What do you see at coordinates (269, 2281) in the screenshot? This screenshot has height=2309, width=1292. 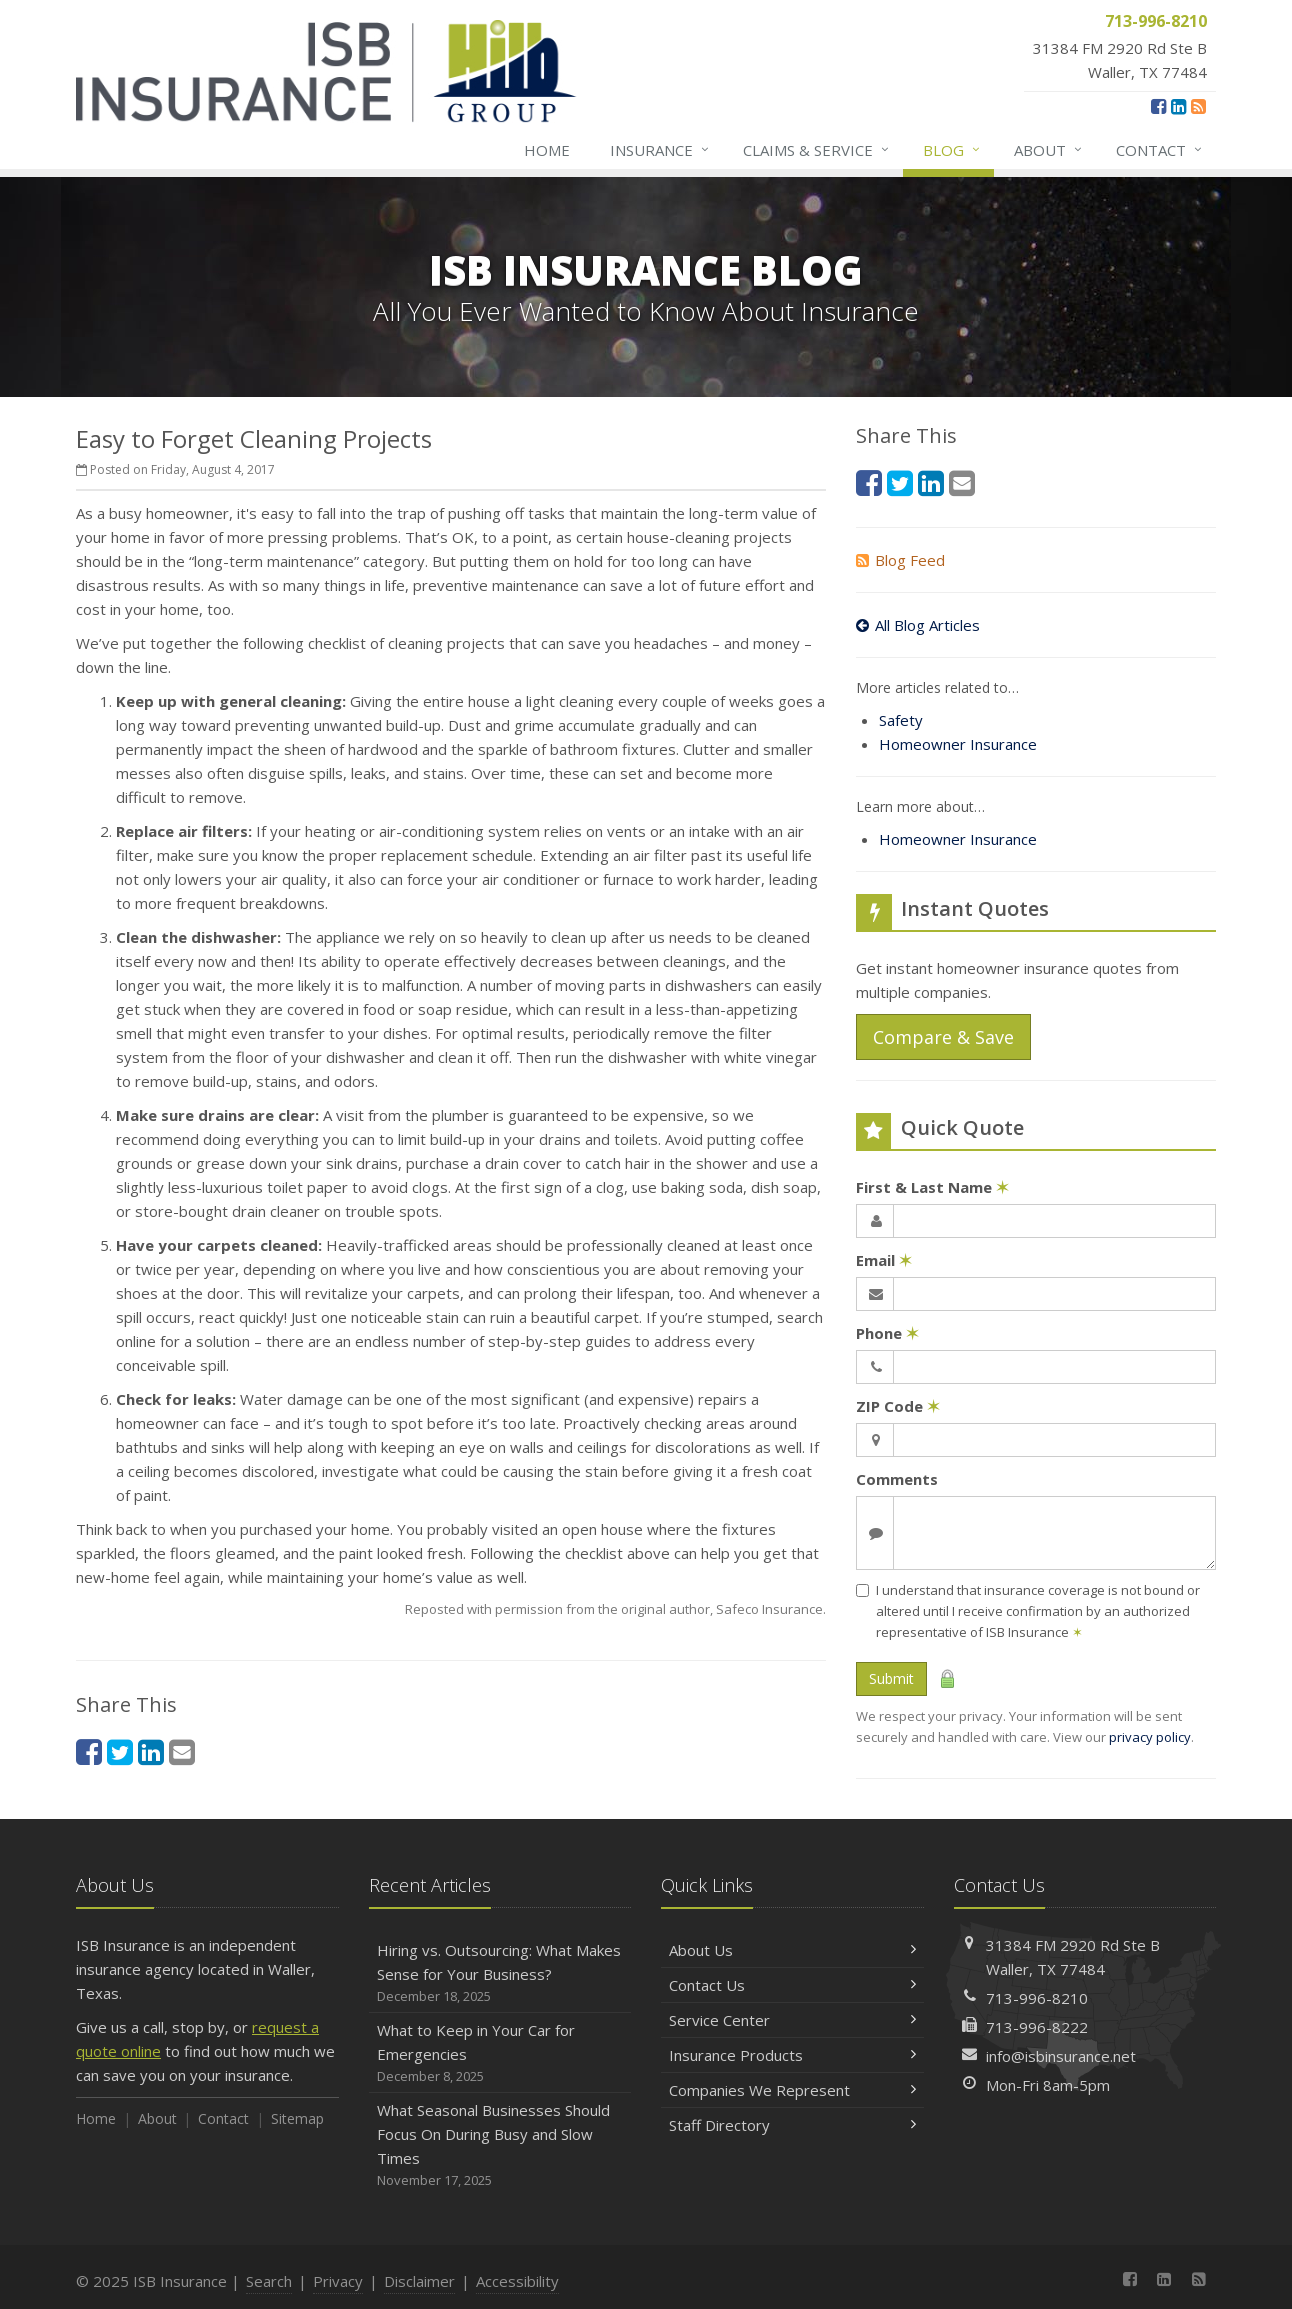 I see `Search` at bounding box center [269, 2281].